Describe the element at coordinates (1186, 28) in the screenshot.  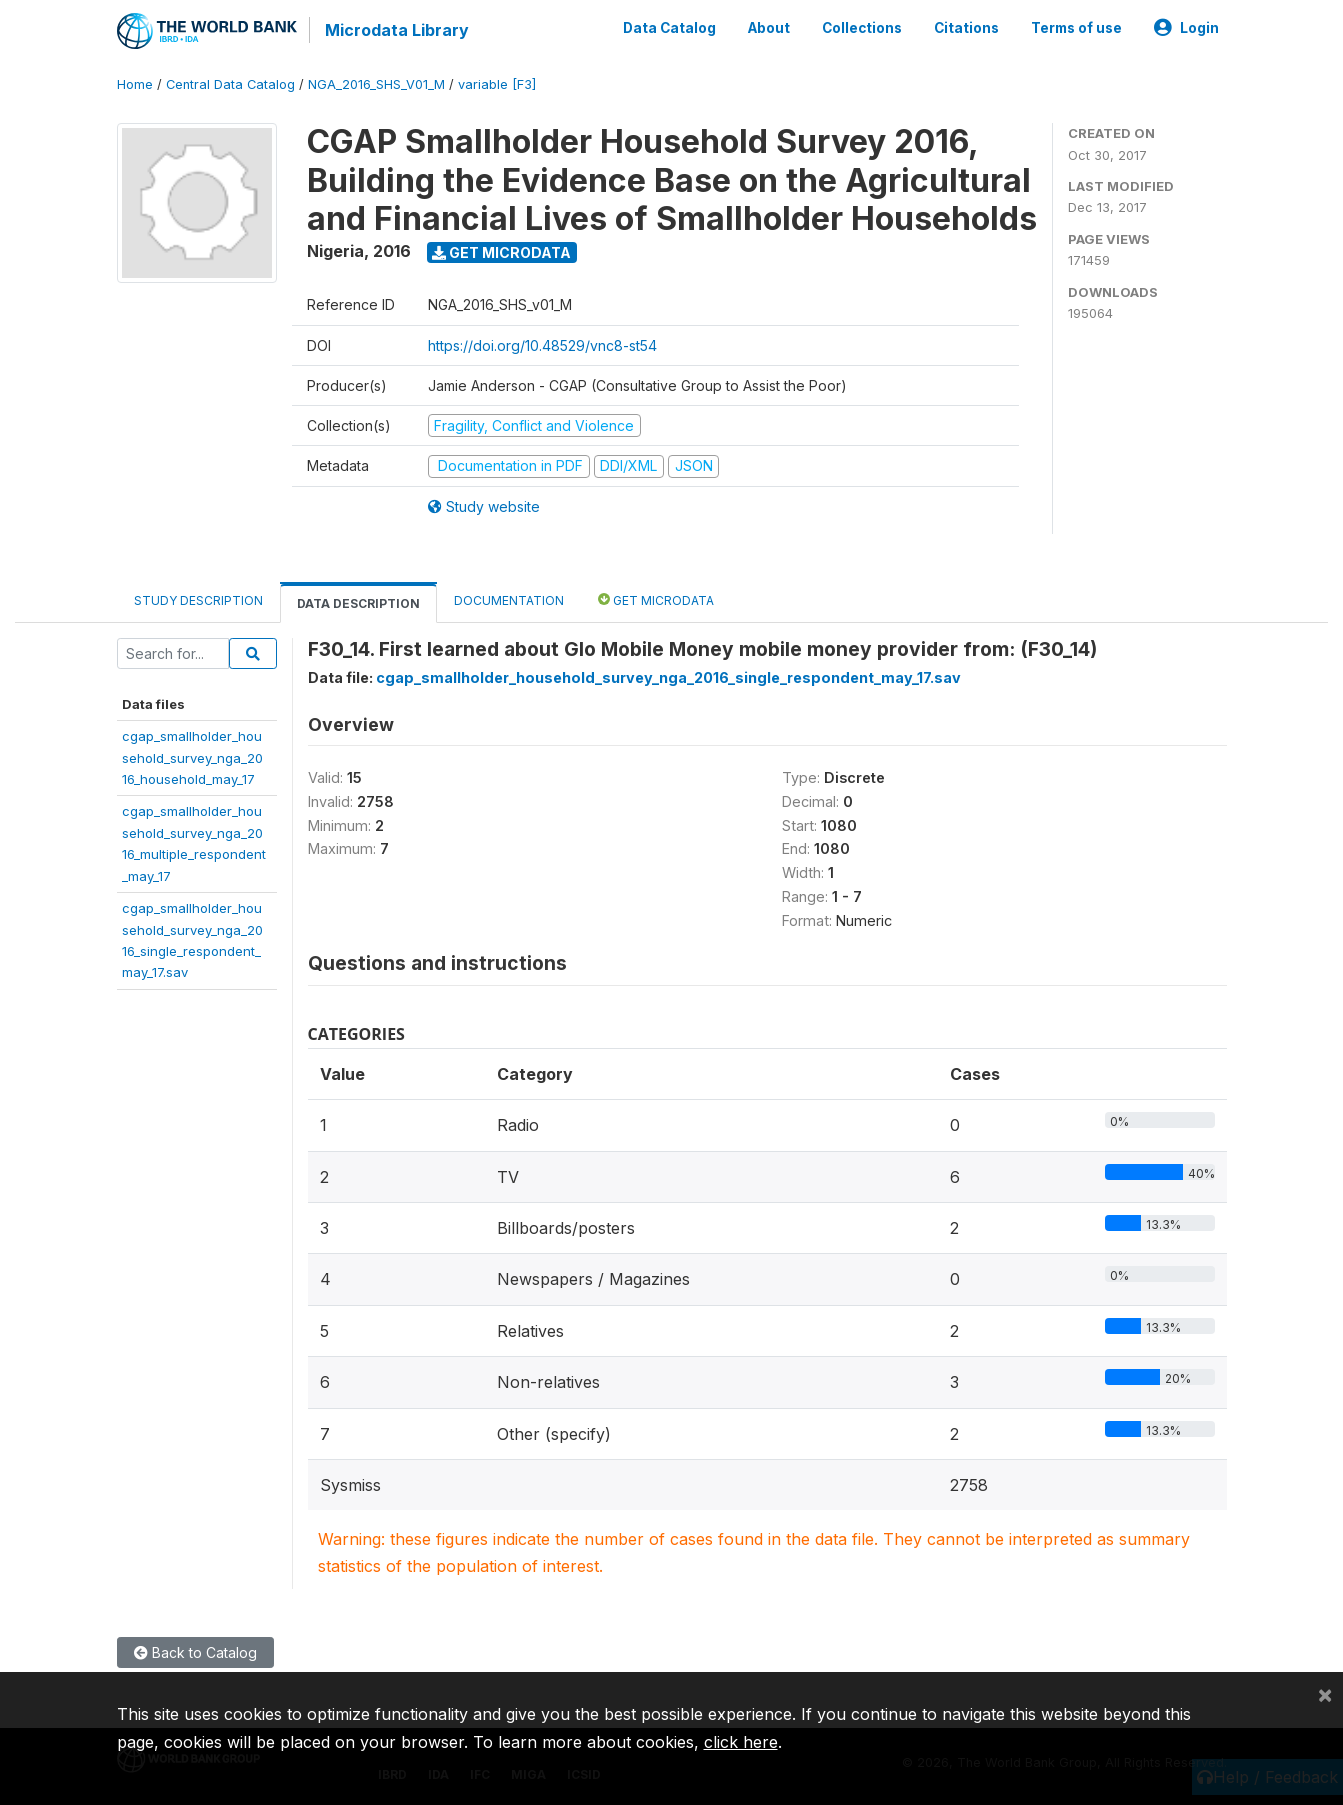
I see `Login` at that location.